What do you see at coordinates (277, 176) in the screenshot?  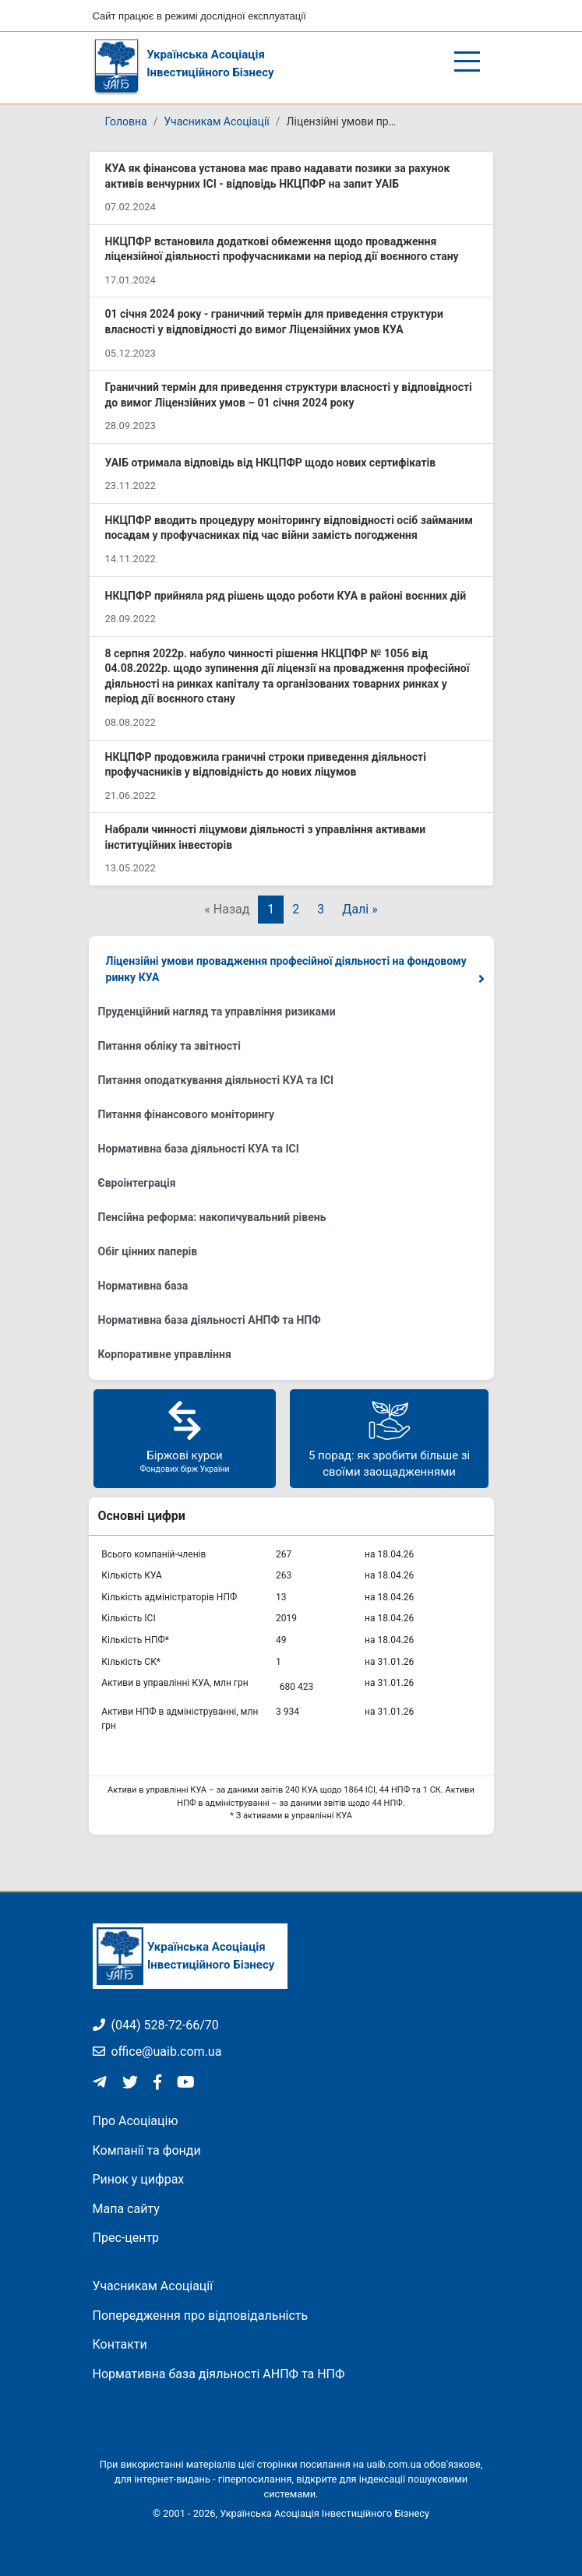 I see `КУА як фінансова установа має право надавати позики за рахунок активів венчурних ІСІ - відповідь НКЦПФР на запит УАІБ` at bounding box center [277, 176].